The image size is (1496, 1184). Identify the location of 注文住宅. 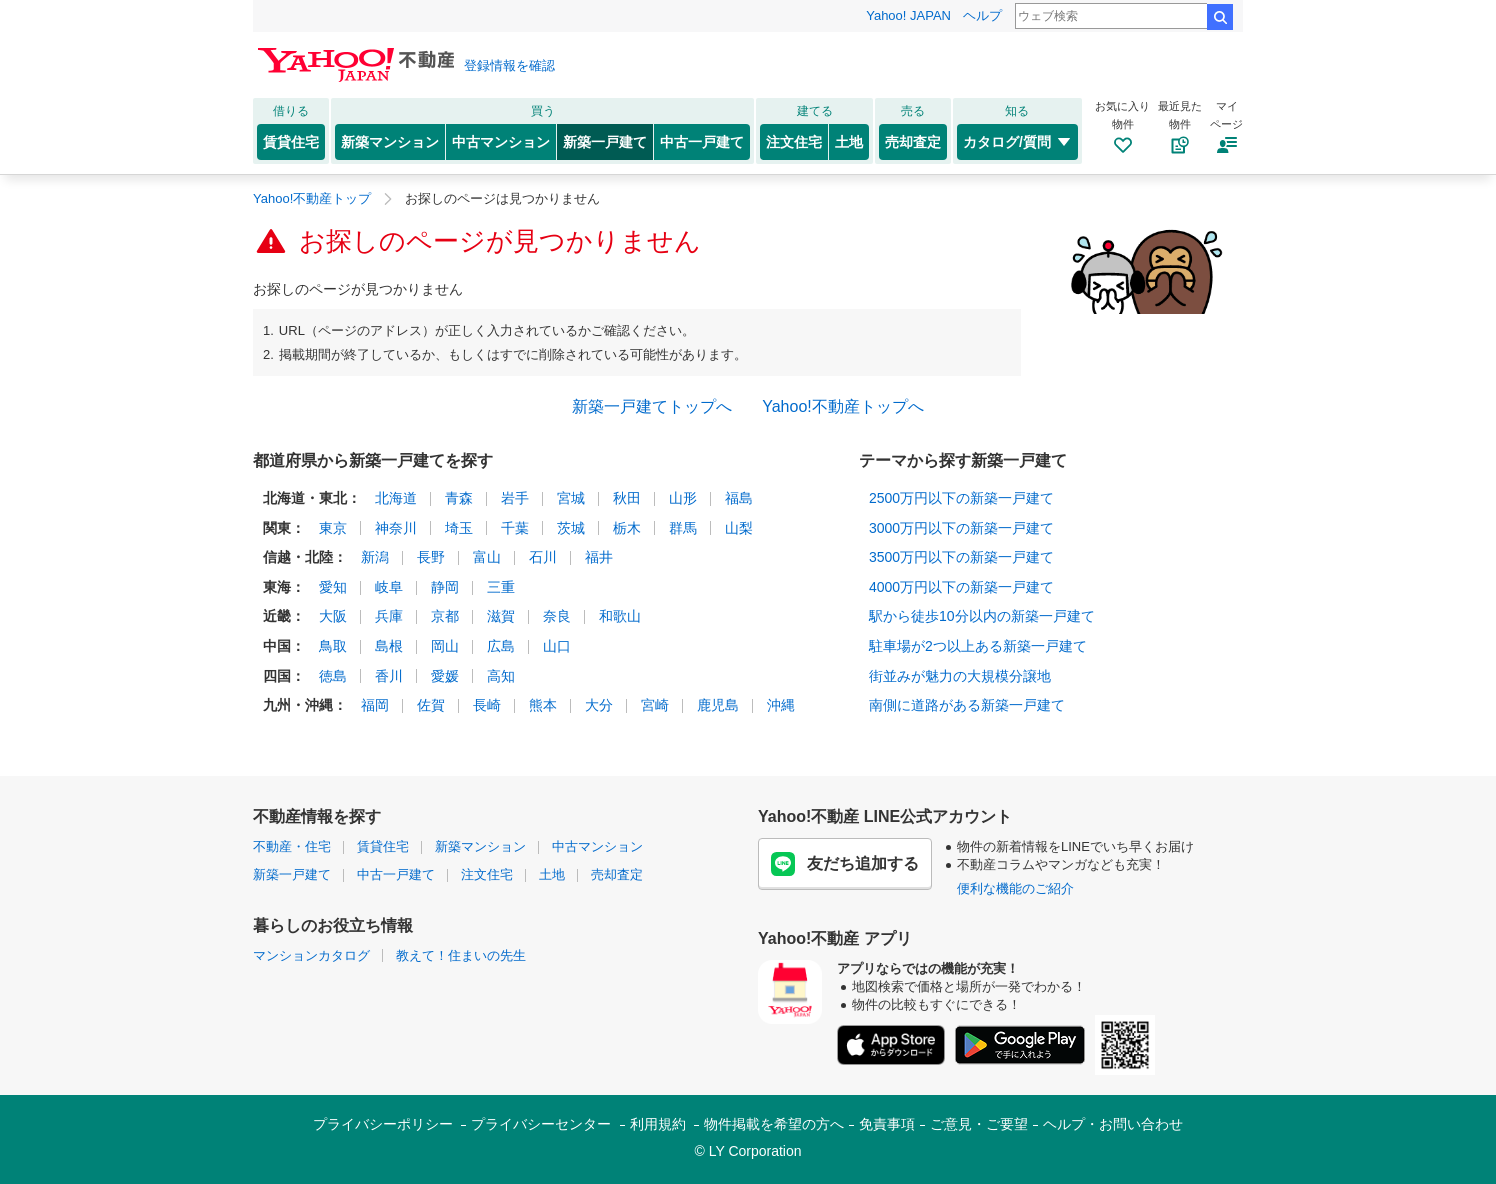
(794, 142).